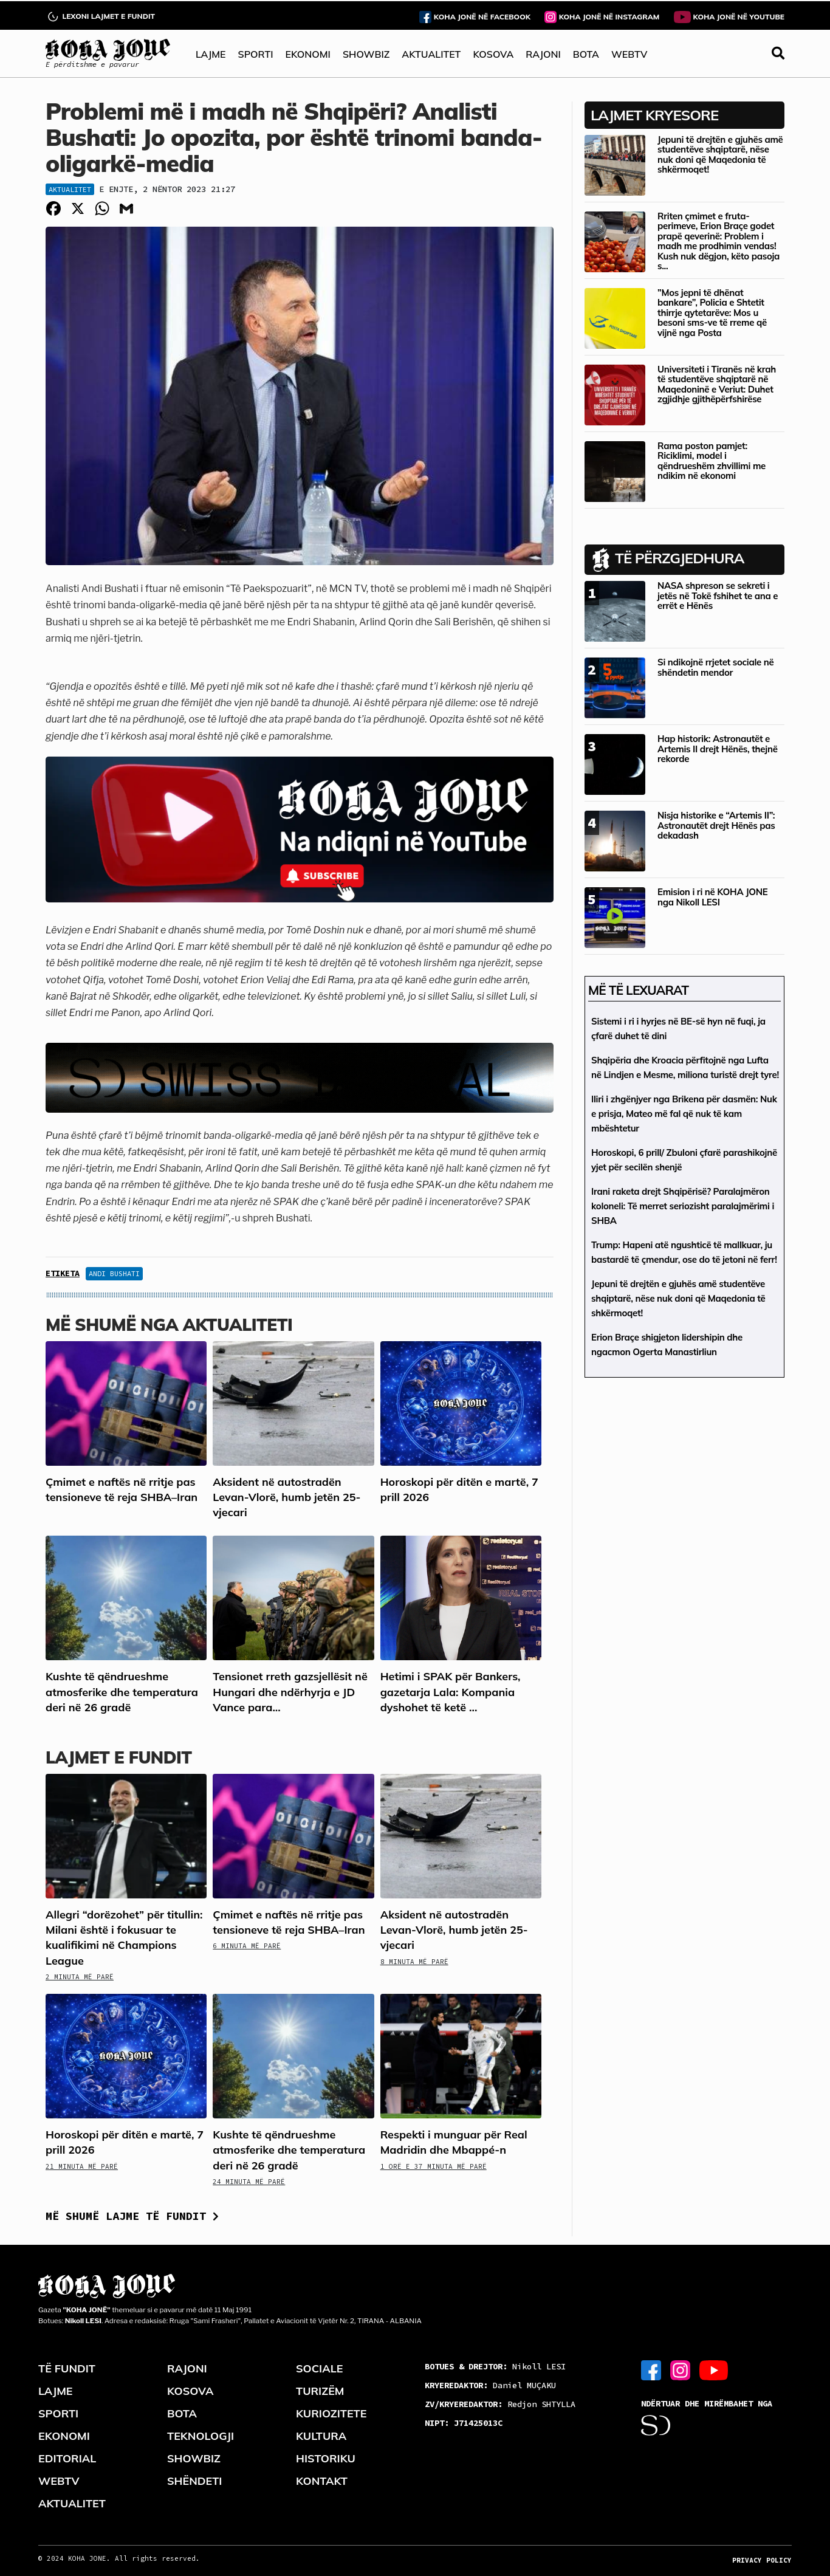 The height and width of the screenshot is (2576, 830). Describe the element at coordinates (211, 54) in the screenshot. I see `LAJME` at that location.